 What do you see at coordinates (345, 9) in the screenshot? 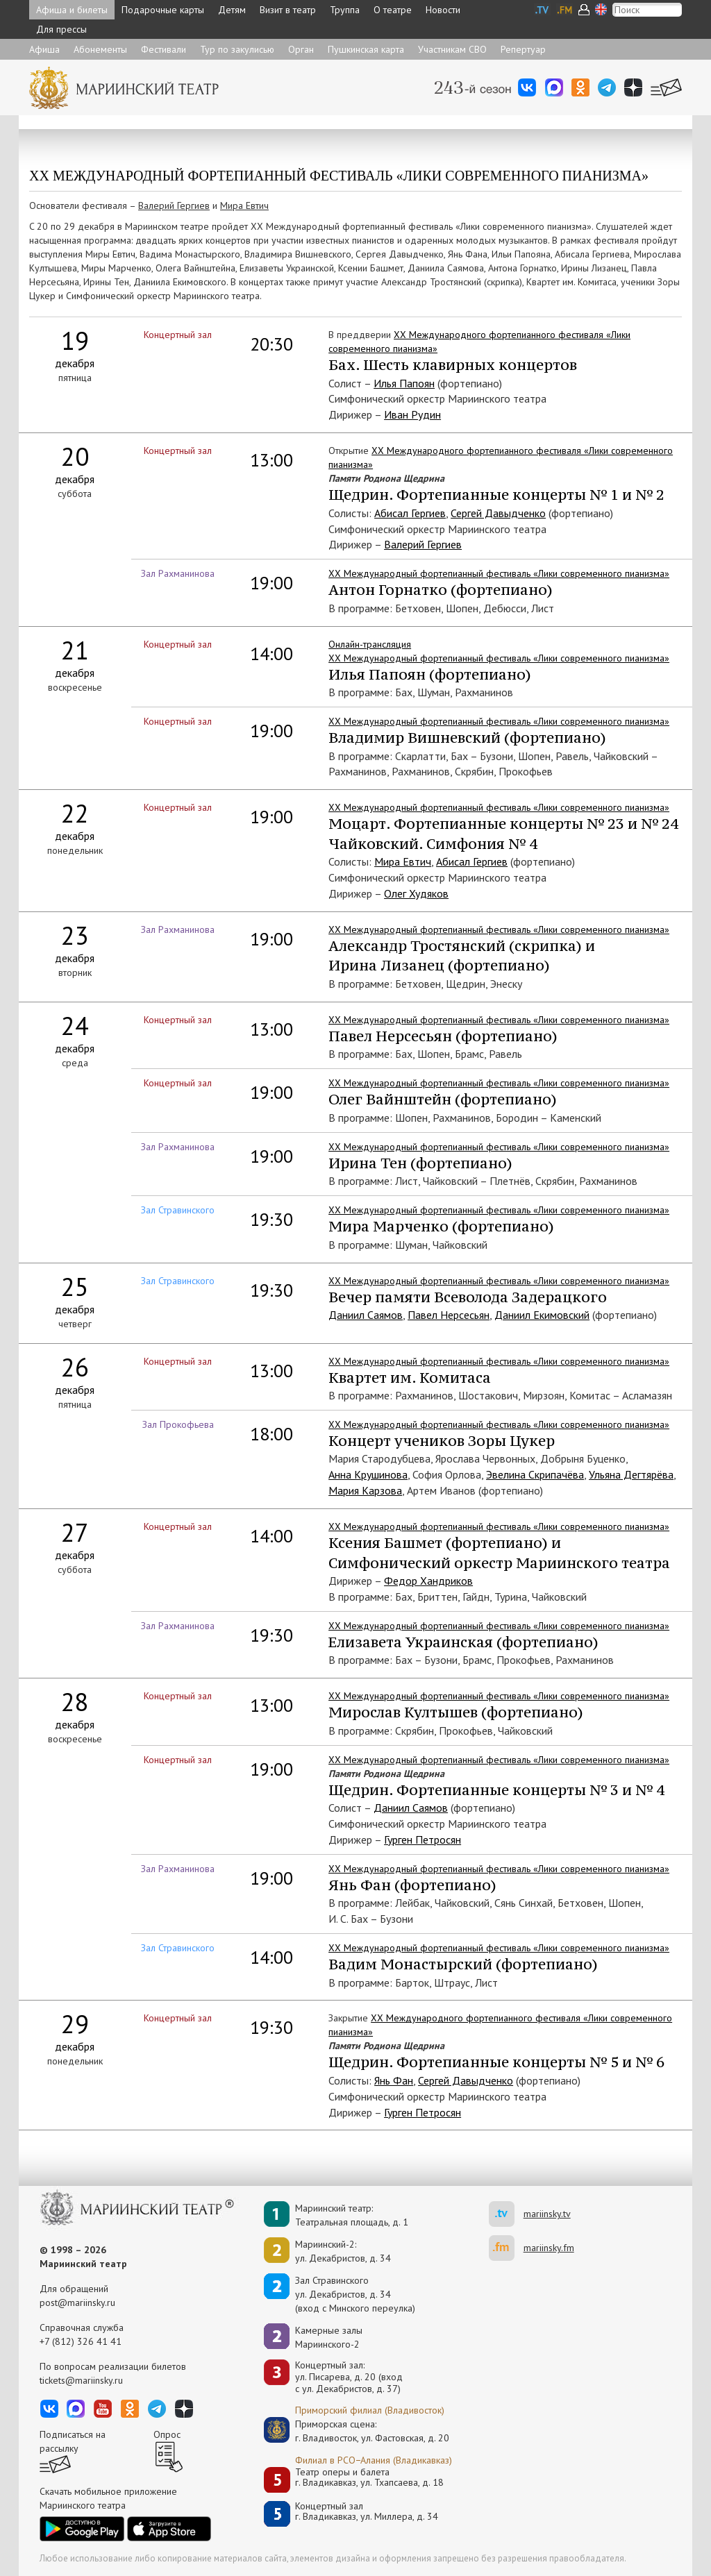
I see `Труппа` at bounding box center [345, 9].